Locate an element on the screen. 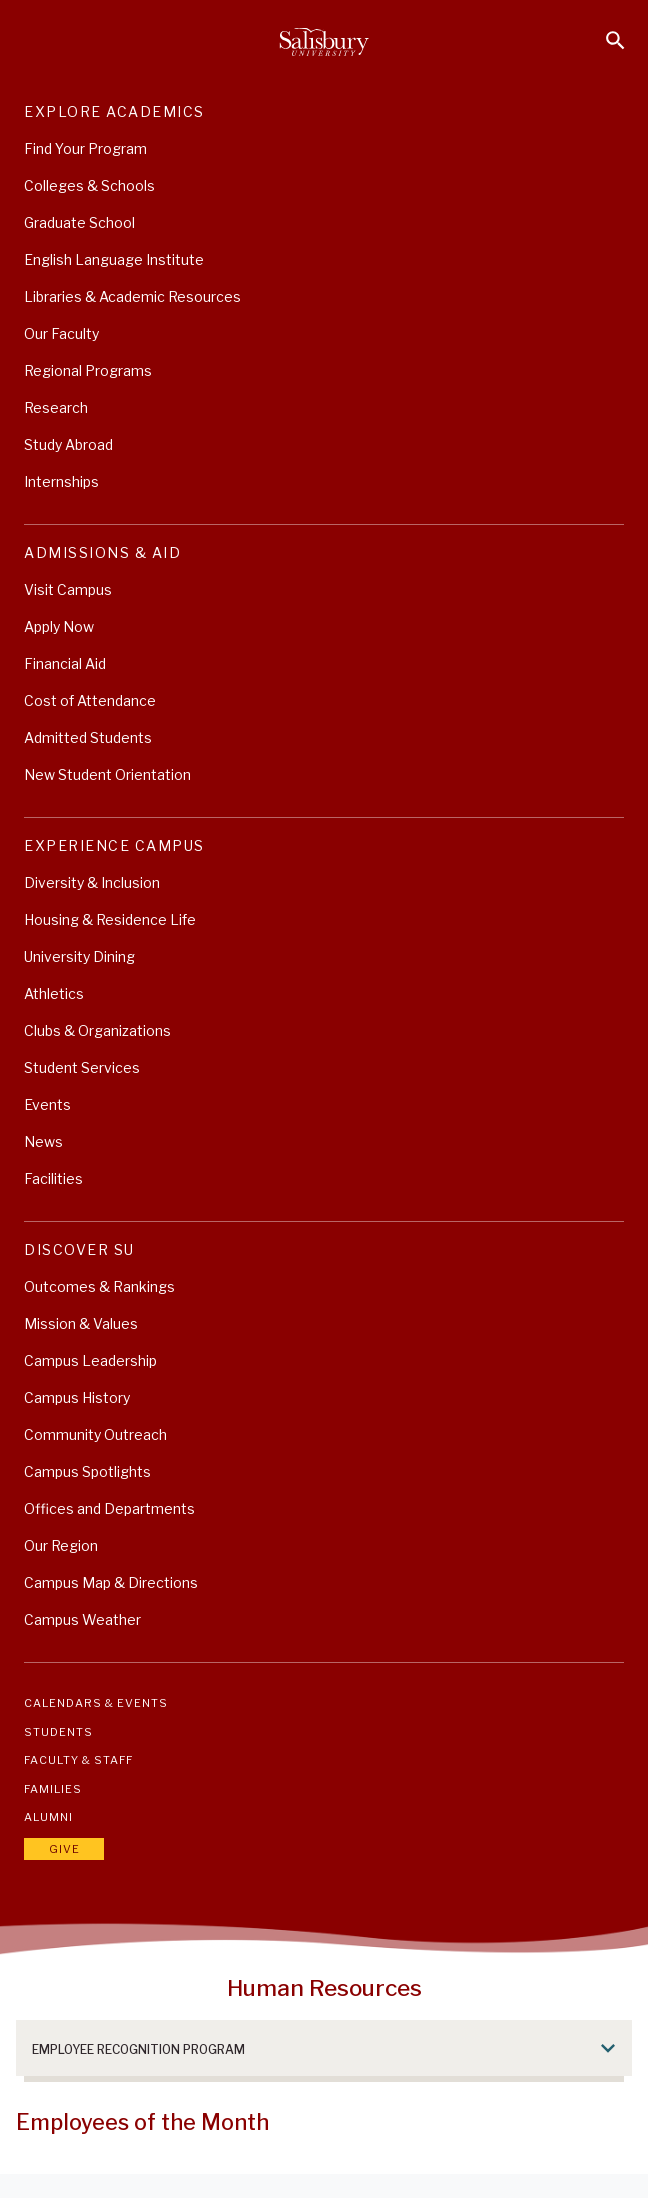 Image resolution: width=648 pixels, height=2198 pixels. Calendars & Events is located at coordinates (96, 1703).